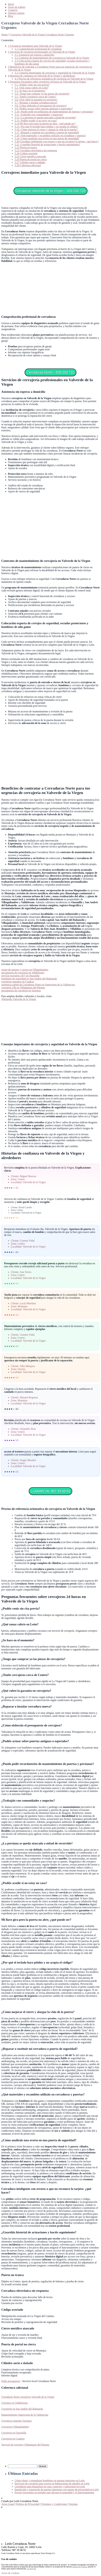 This screenshot has height=2576, width=101. I want to click on Puerta de portal no cierra, so click(31, 159).